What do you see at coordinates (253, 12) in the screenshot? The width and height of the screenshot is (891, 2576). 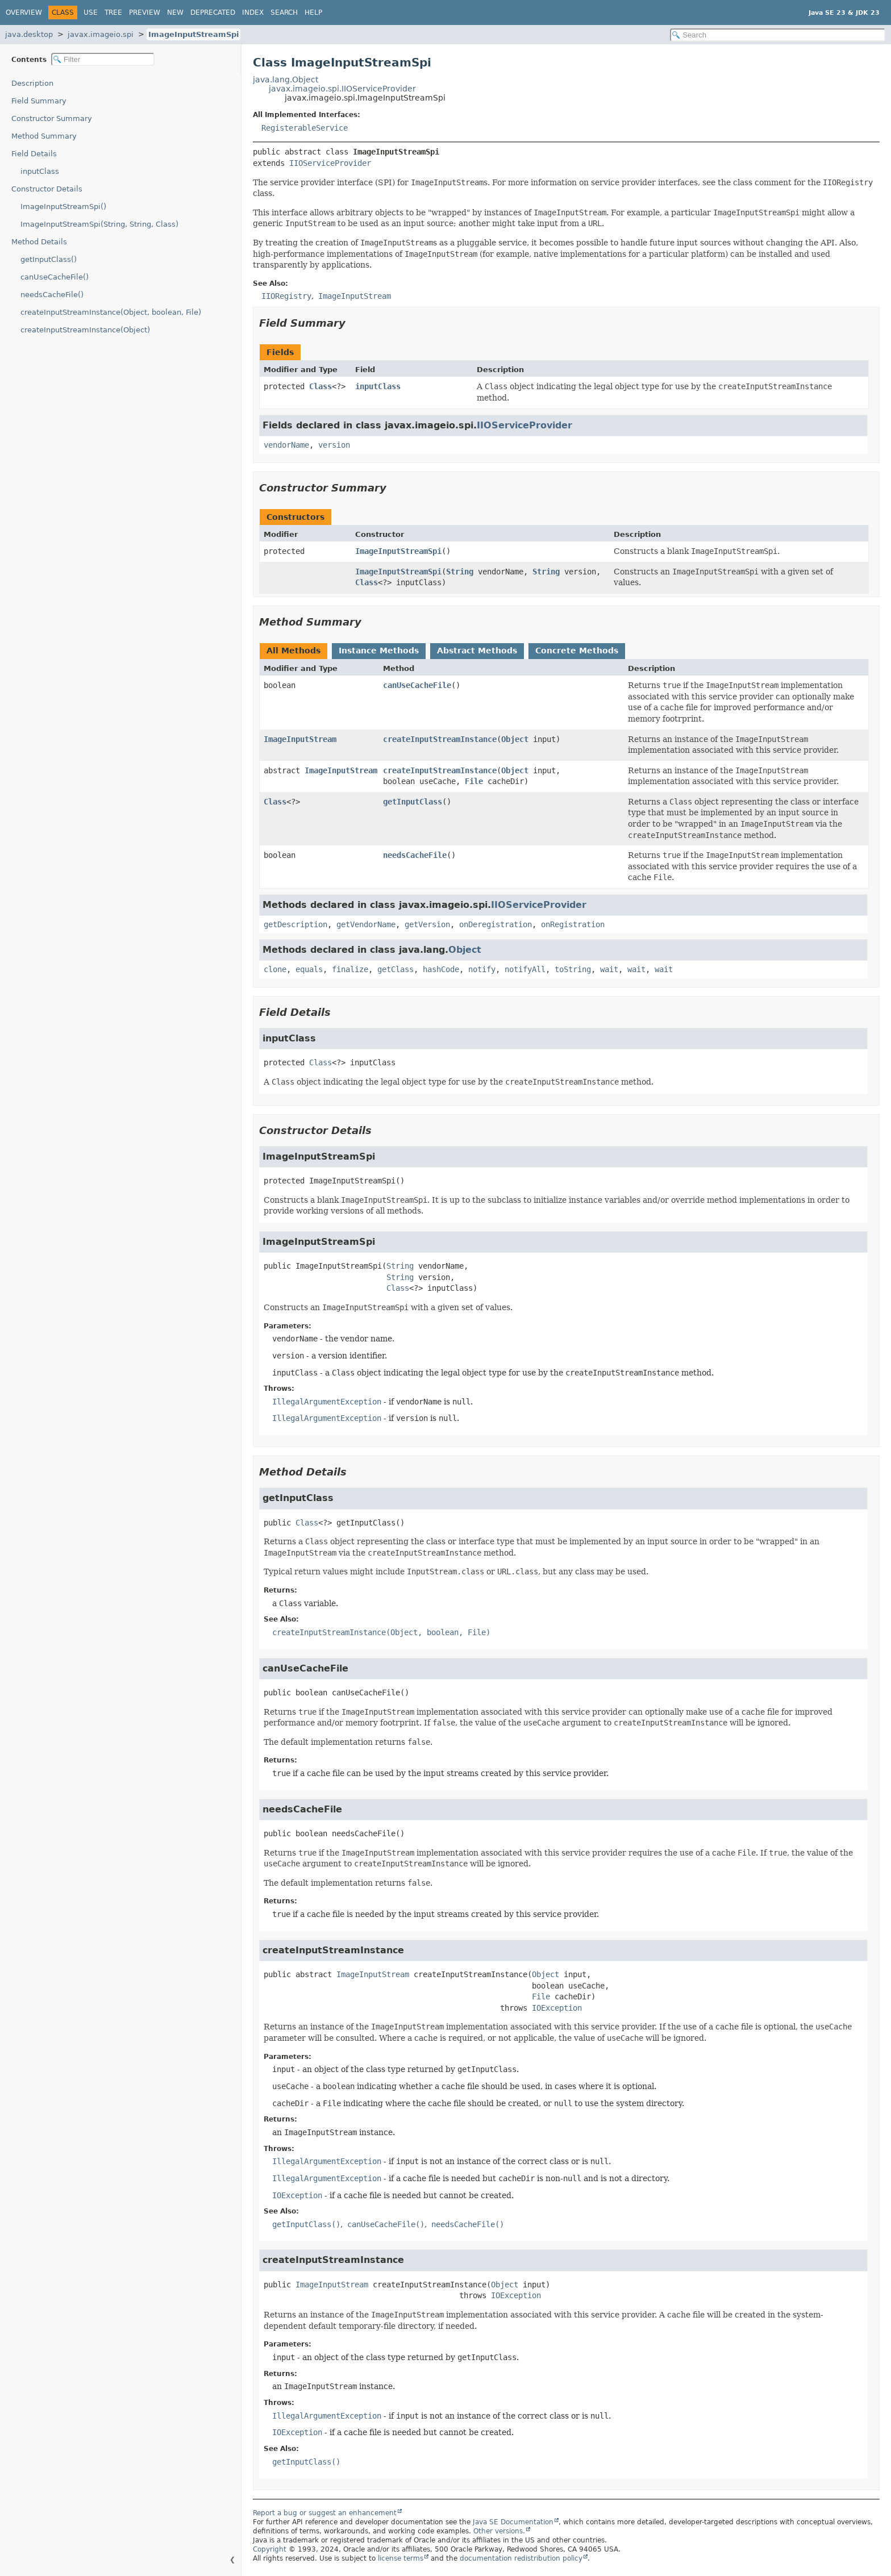 I see `Index` at bounding box center [253, 12].